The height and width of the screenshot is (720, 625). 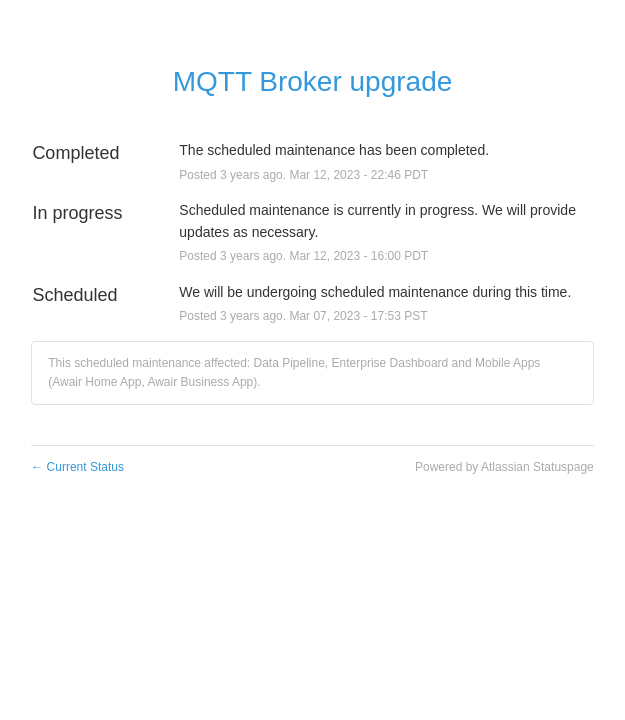 I want to click on Powered by Atlassian Statuspage, so click(x=504, y=467).